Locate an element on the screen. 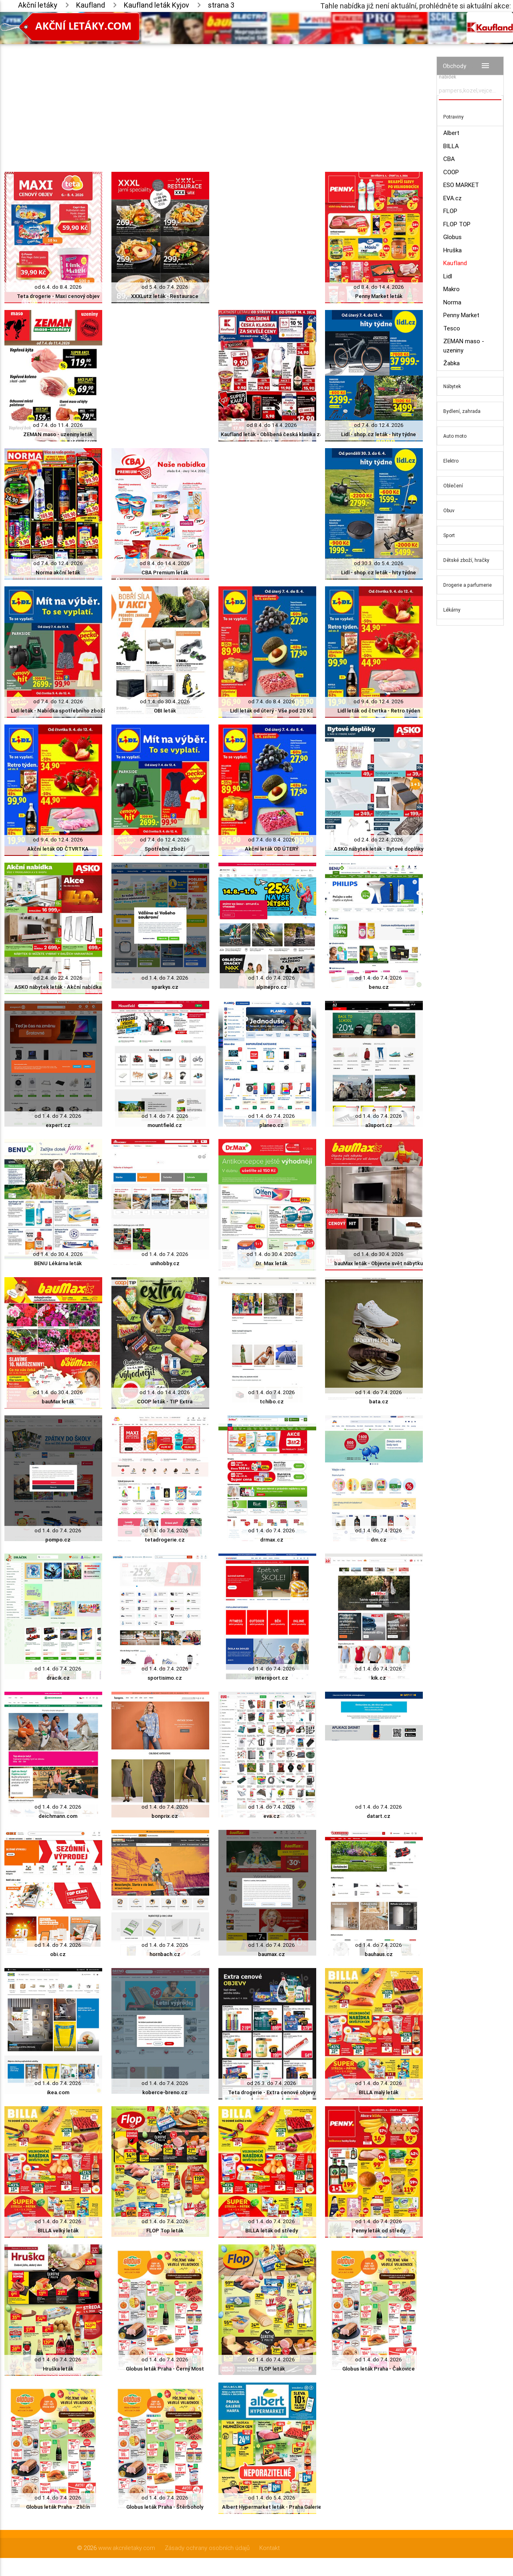  sparkys.cz is located at coordinates (164, 987).